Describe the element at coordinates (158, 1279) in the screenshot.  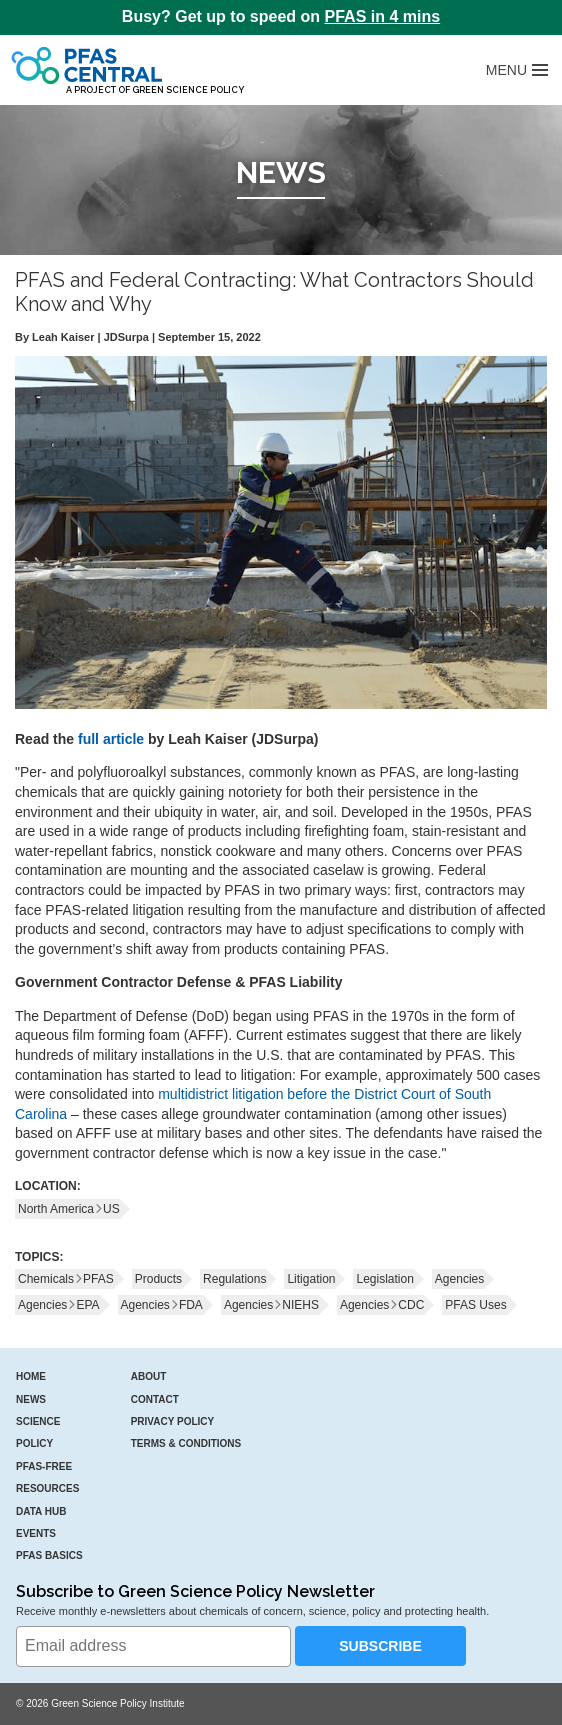
I see `Products` at that location.